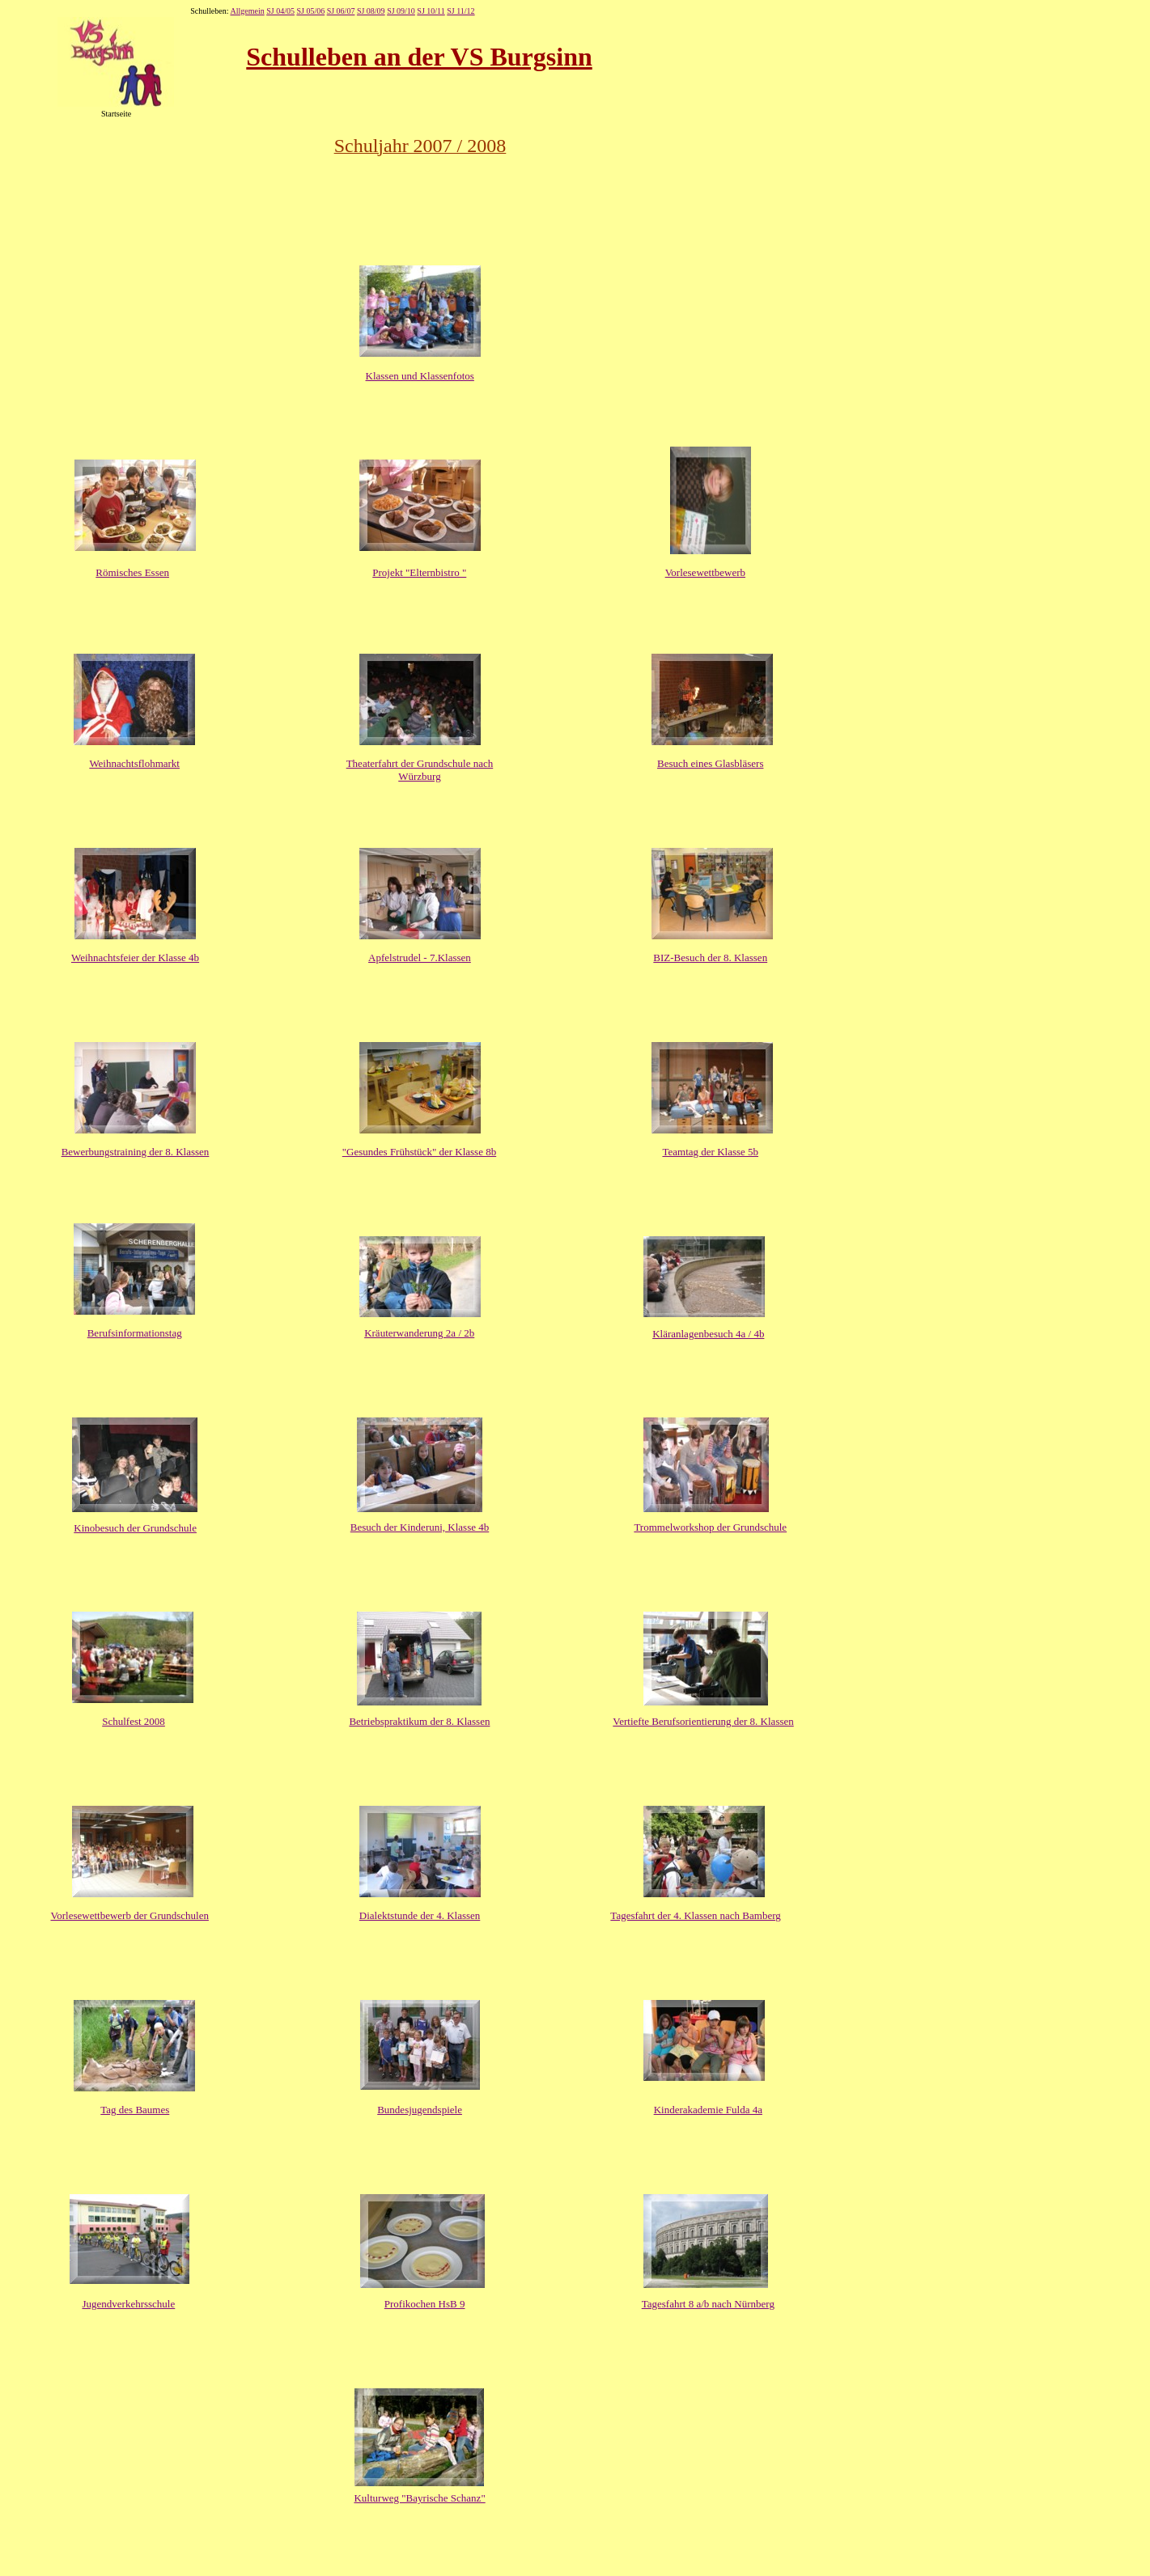  I want to click on Teamtag der Klasse 5b, so click(710, 1152).